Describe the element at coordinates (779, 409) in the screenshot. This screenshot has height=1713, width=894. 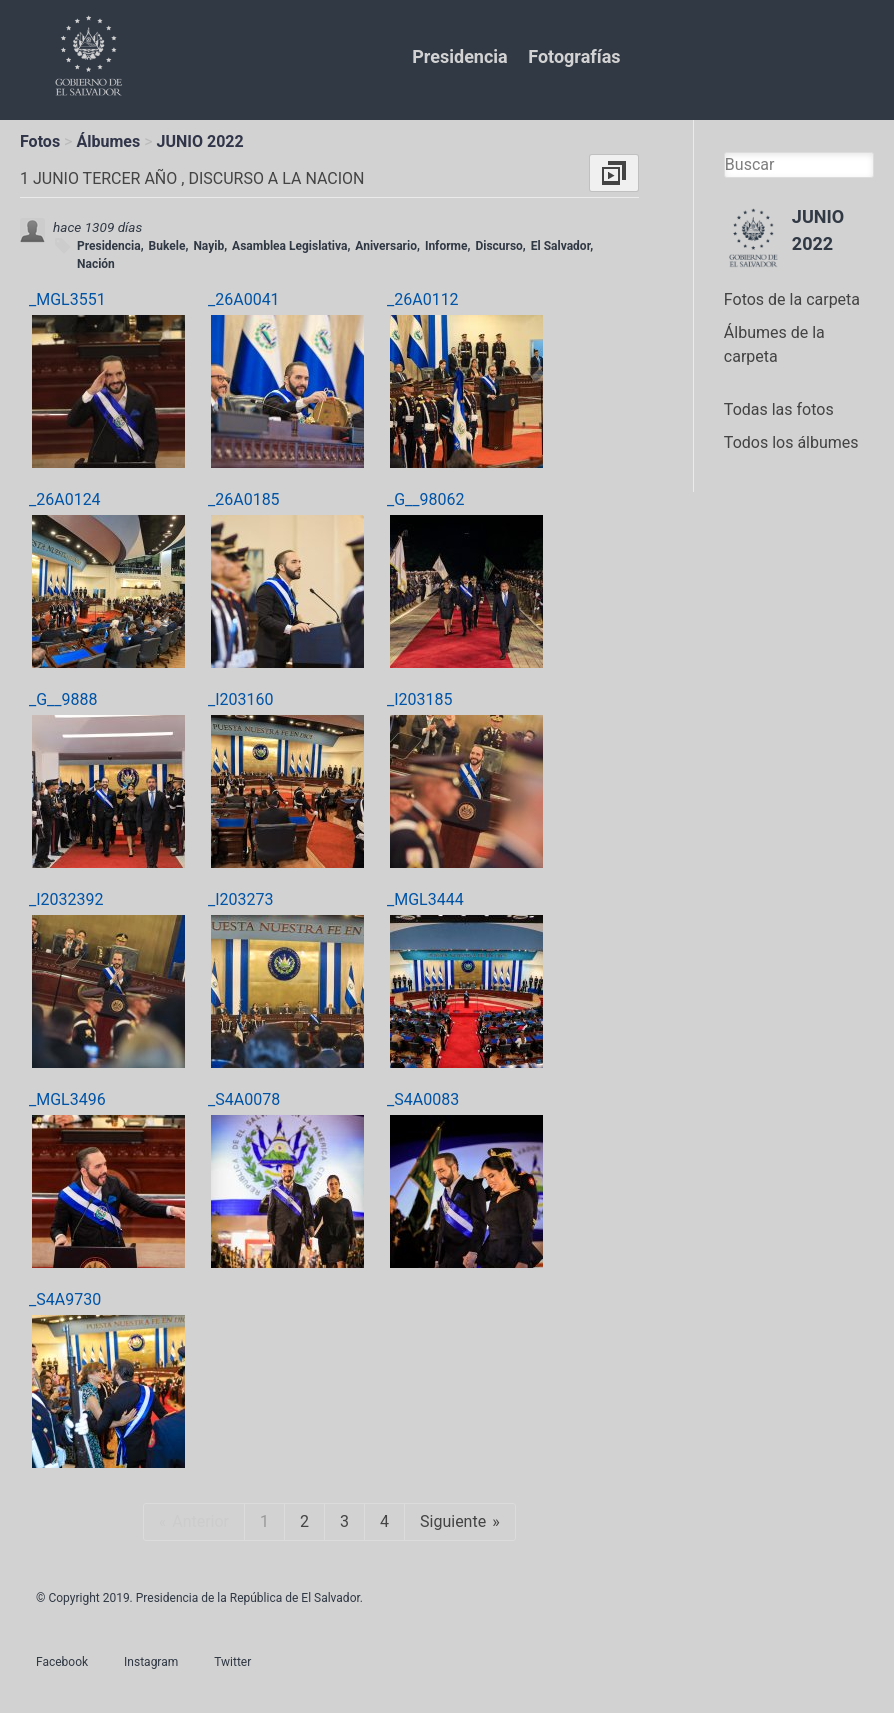
I see `Todas las fotos` at that location.